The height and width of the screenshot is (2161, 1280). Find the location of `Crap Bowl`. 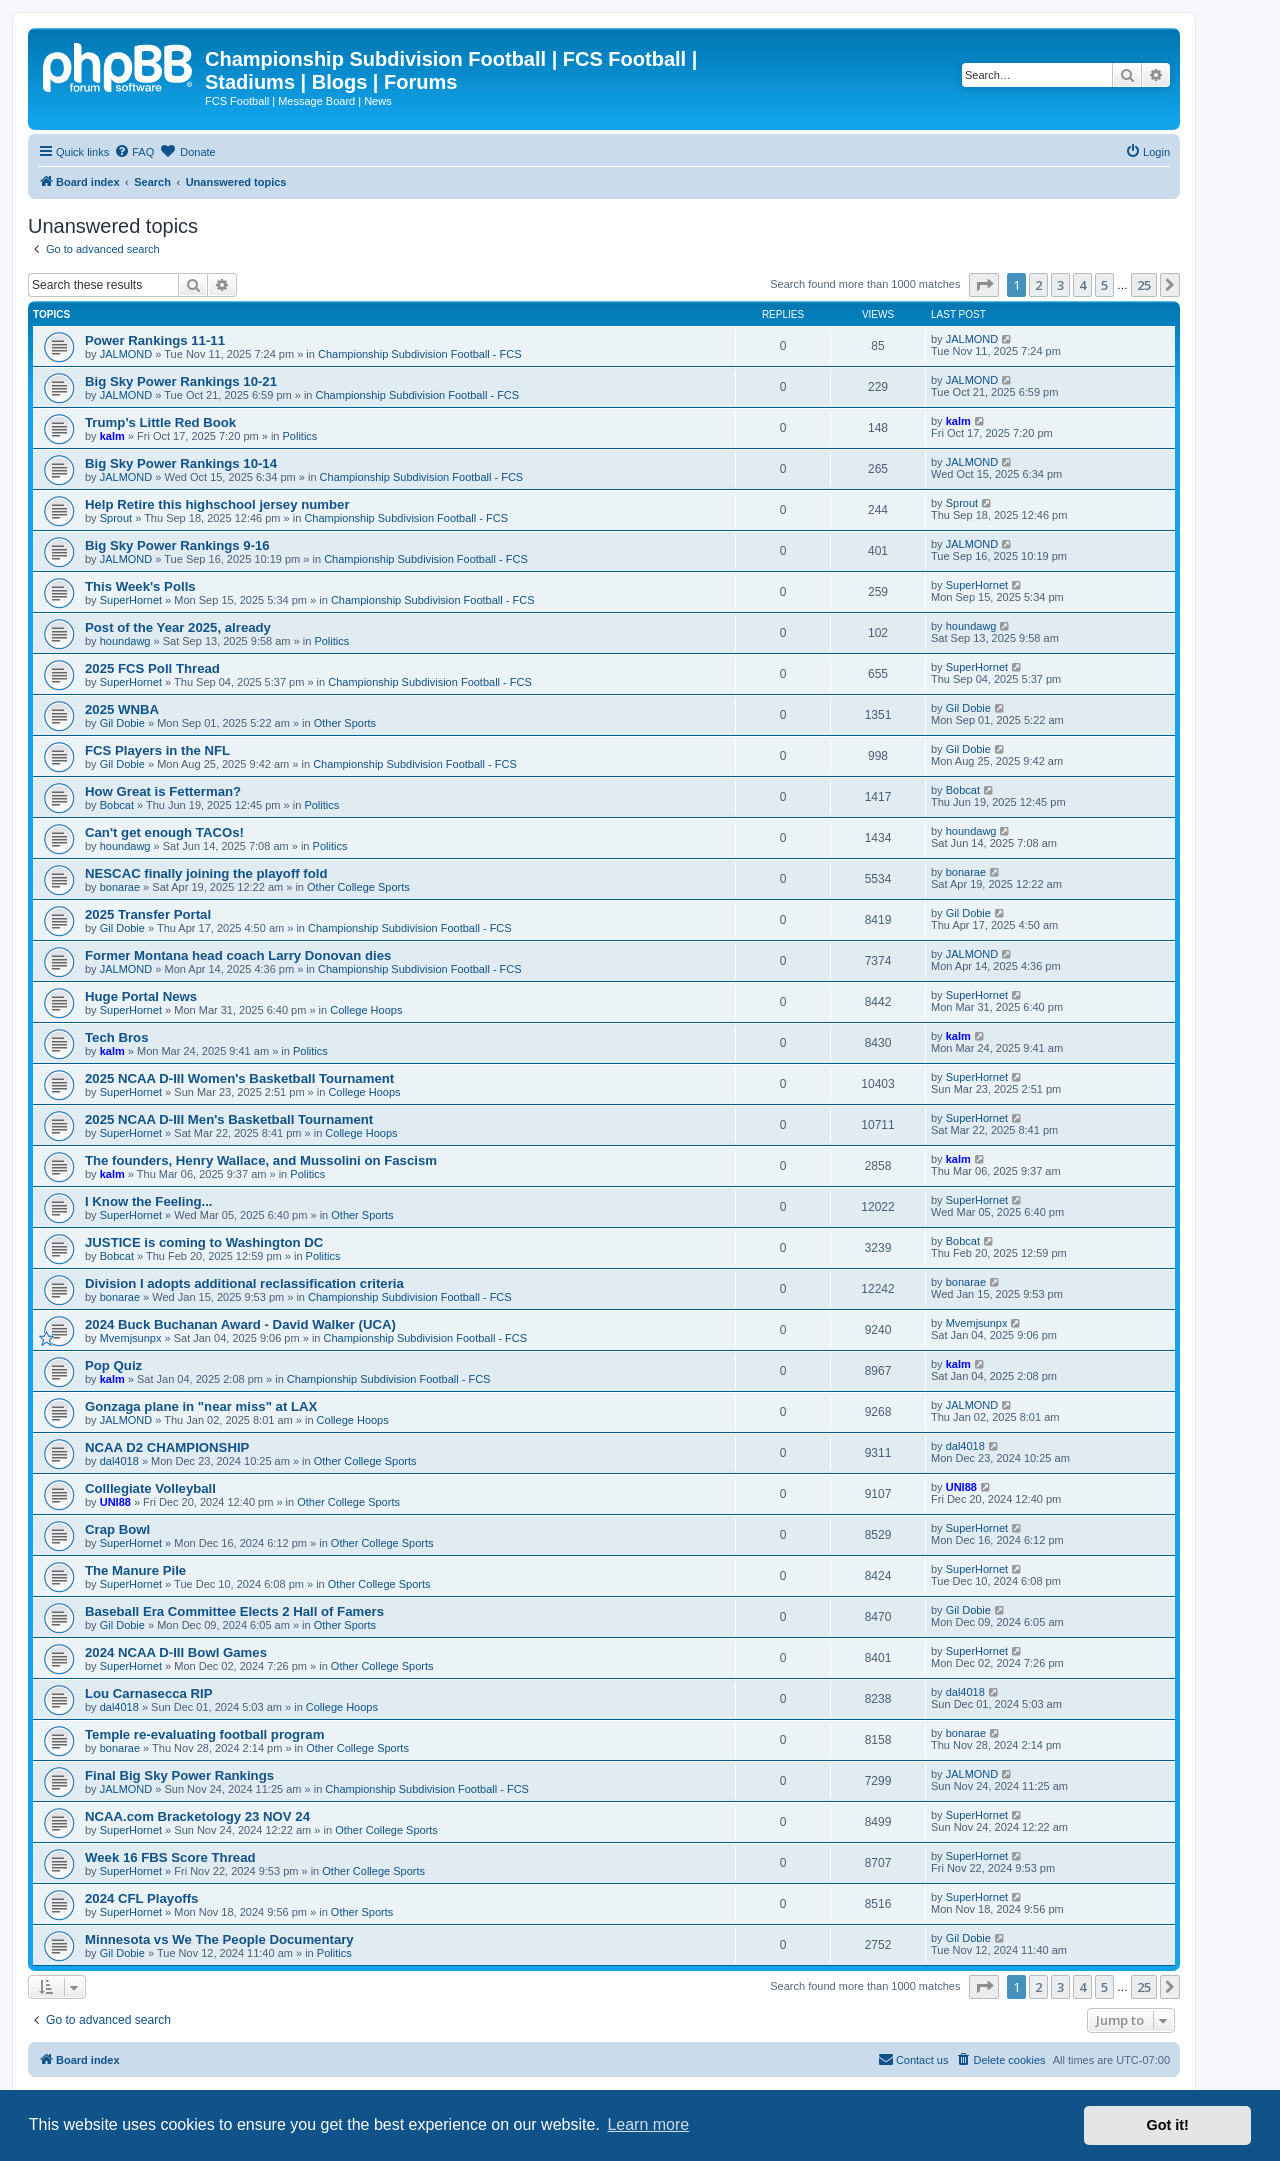

Crap Bowl is located at coordinates (117, 1529).